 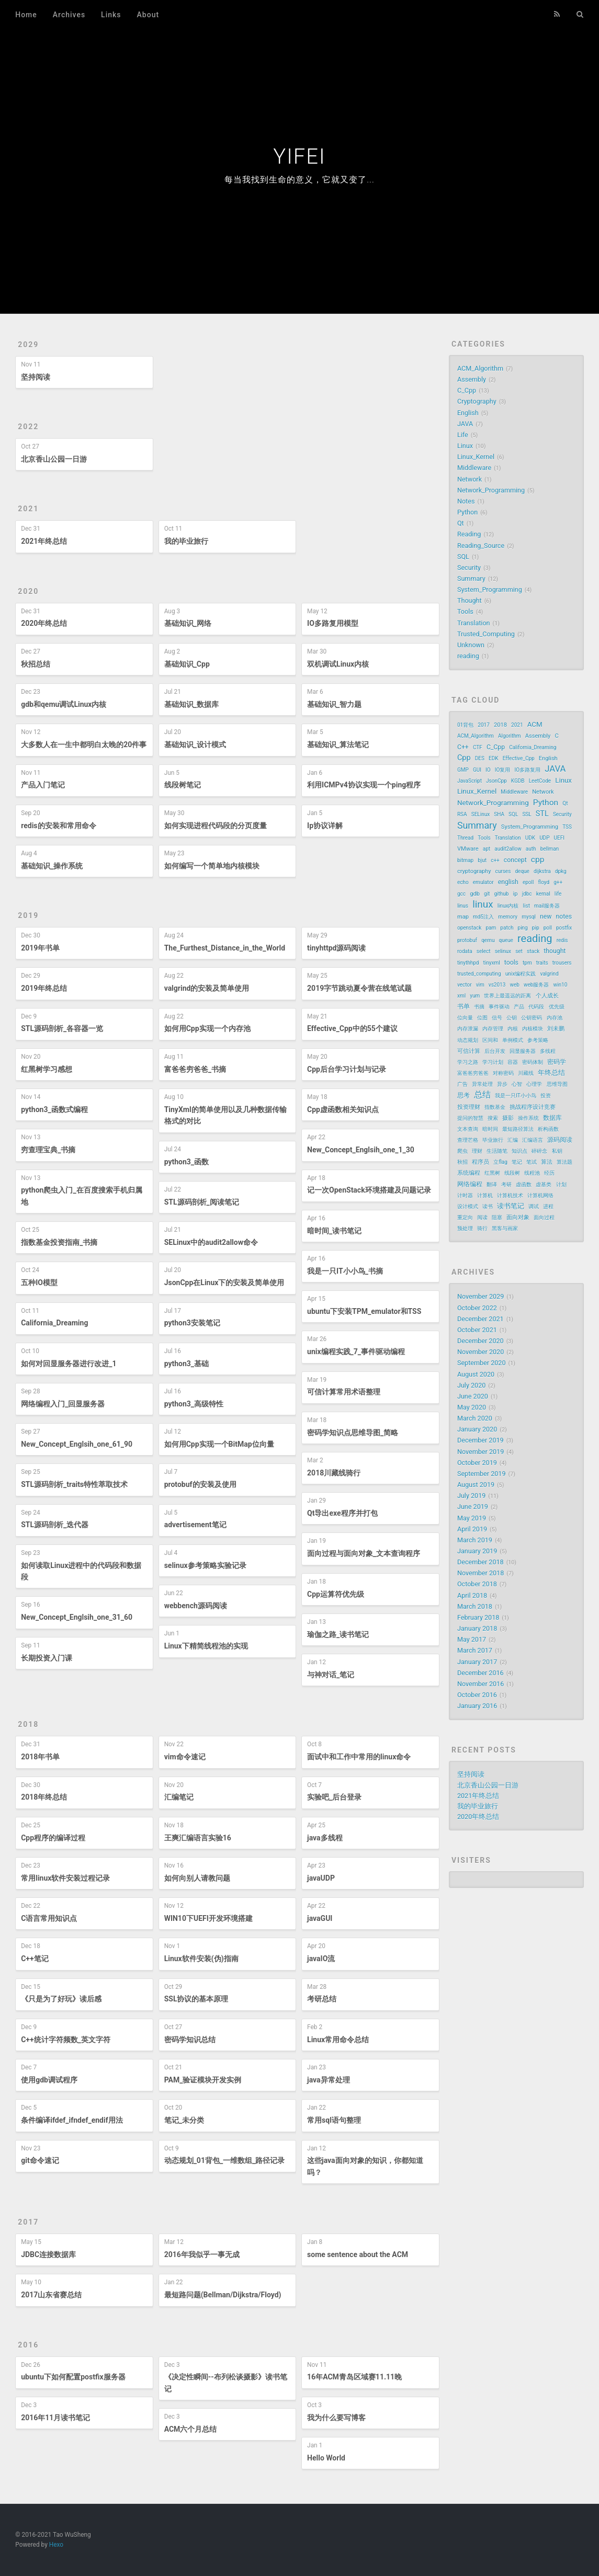 I want to click on python3安装笔记, so click(x=192, y=1323).